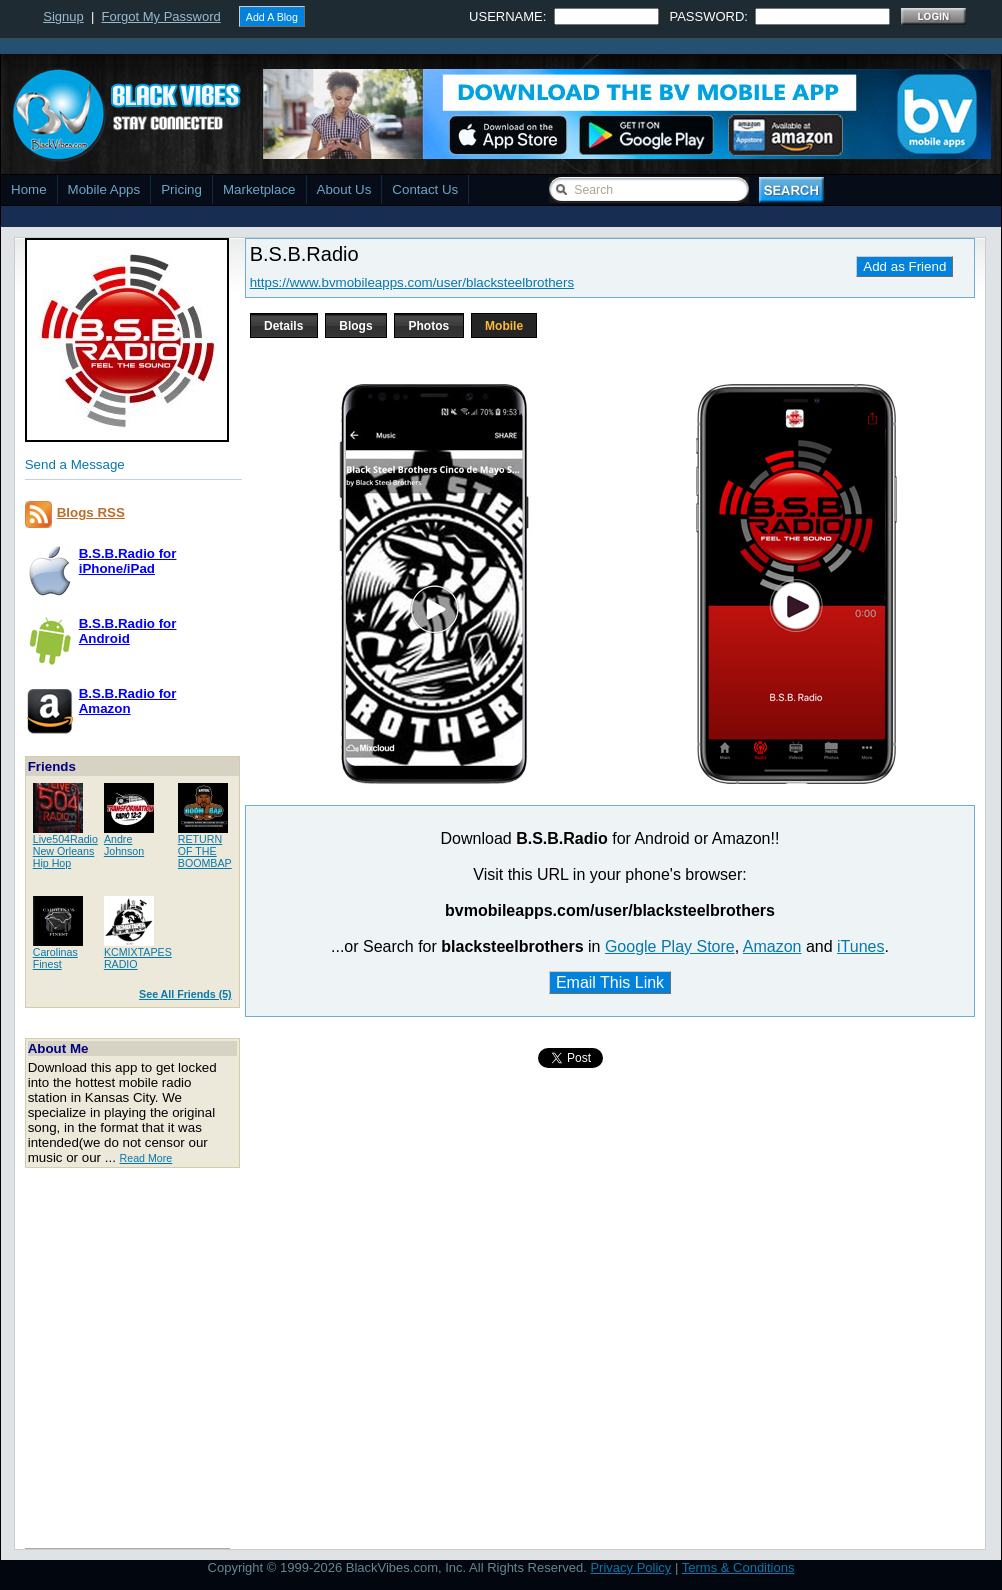  What do you see at coordinates (128, 561) in the screenshot?
I see `B.S.B.Radio foriPhone/iPad` at bounding box center [128, 561].